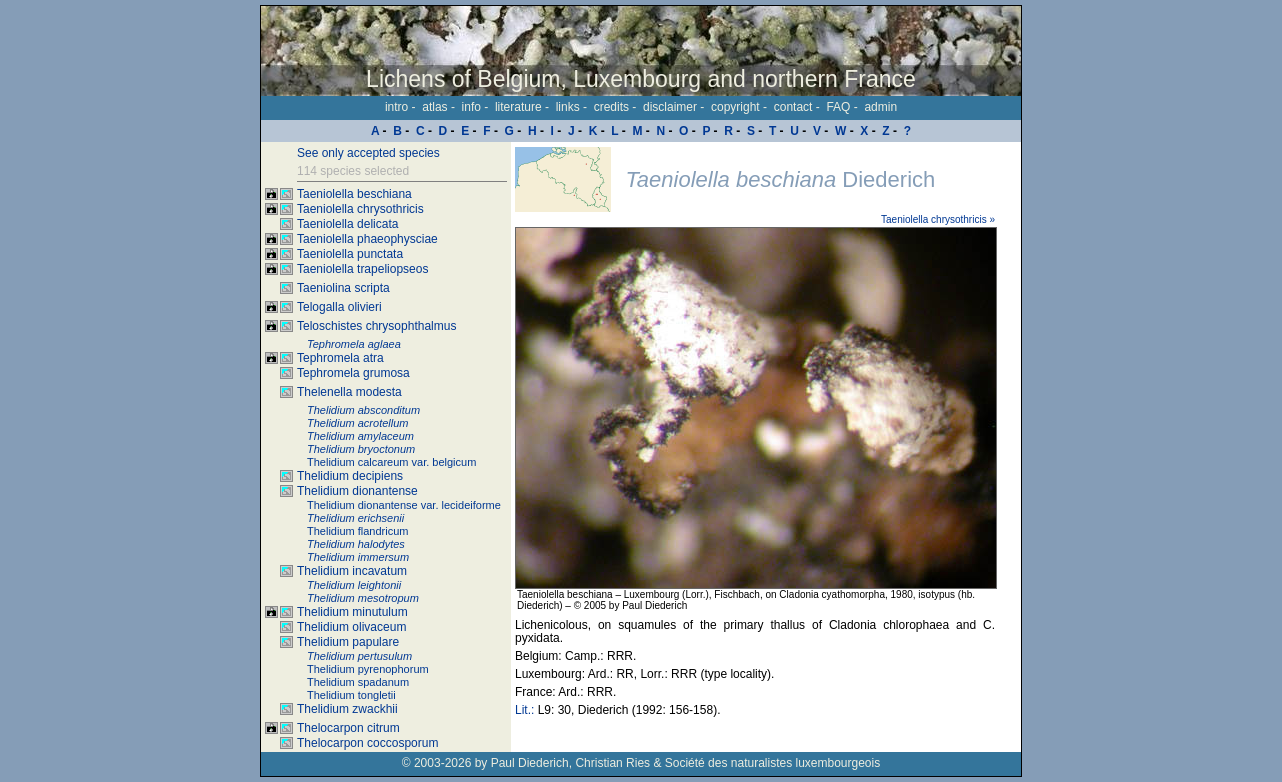 The width and height of the screenshot is (1282, 782). What do you see at coordinates (352, 571) in the screenshot?
I see `Thelidium incavatum` at bounding box center [352, 571].